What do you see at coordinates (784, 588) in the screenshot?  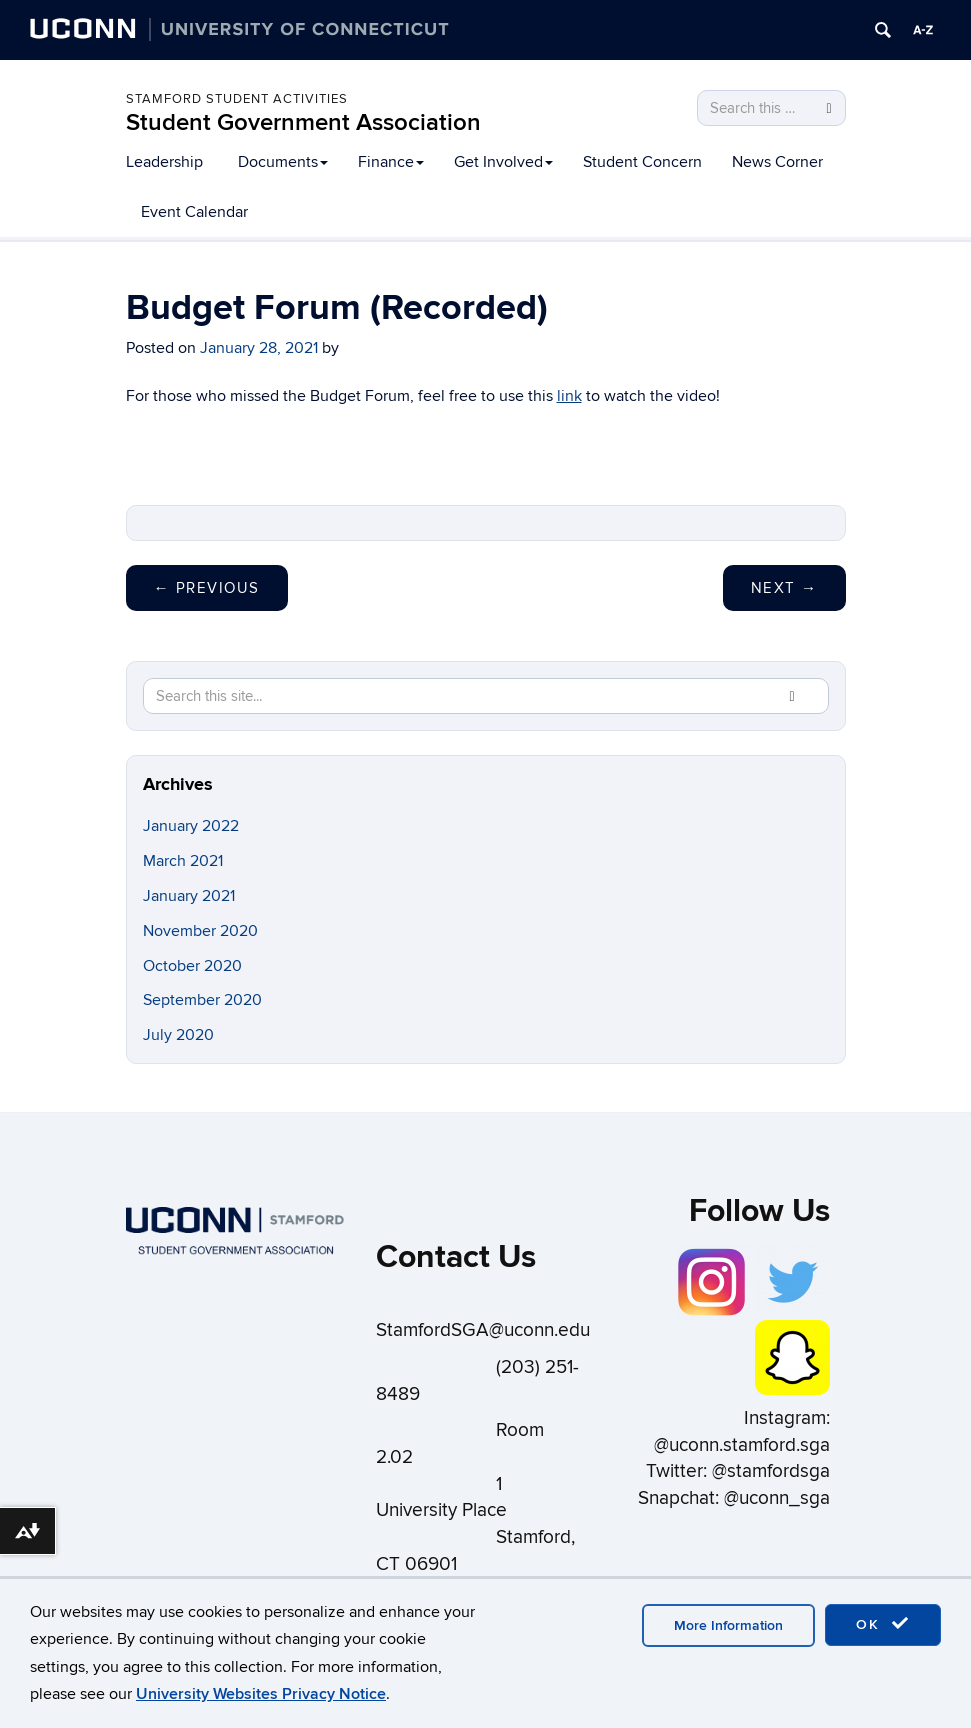 I see `Next` at bounding box center [784, 588].